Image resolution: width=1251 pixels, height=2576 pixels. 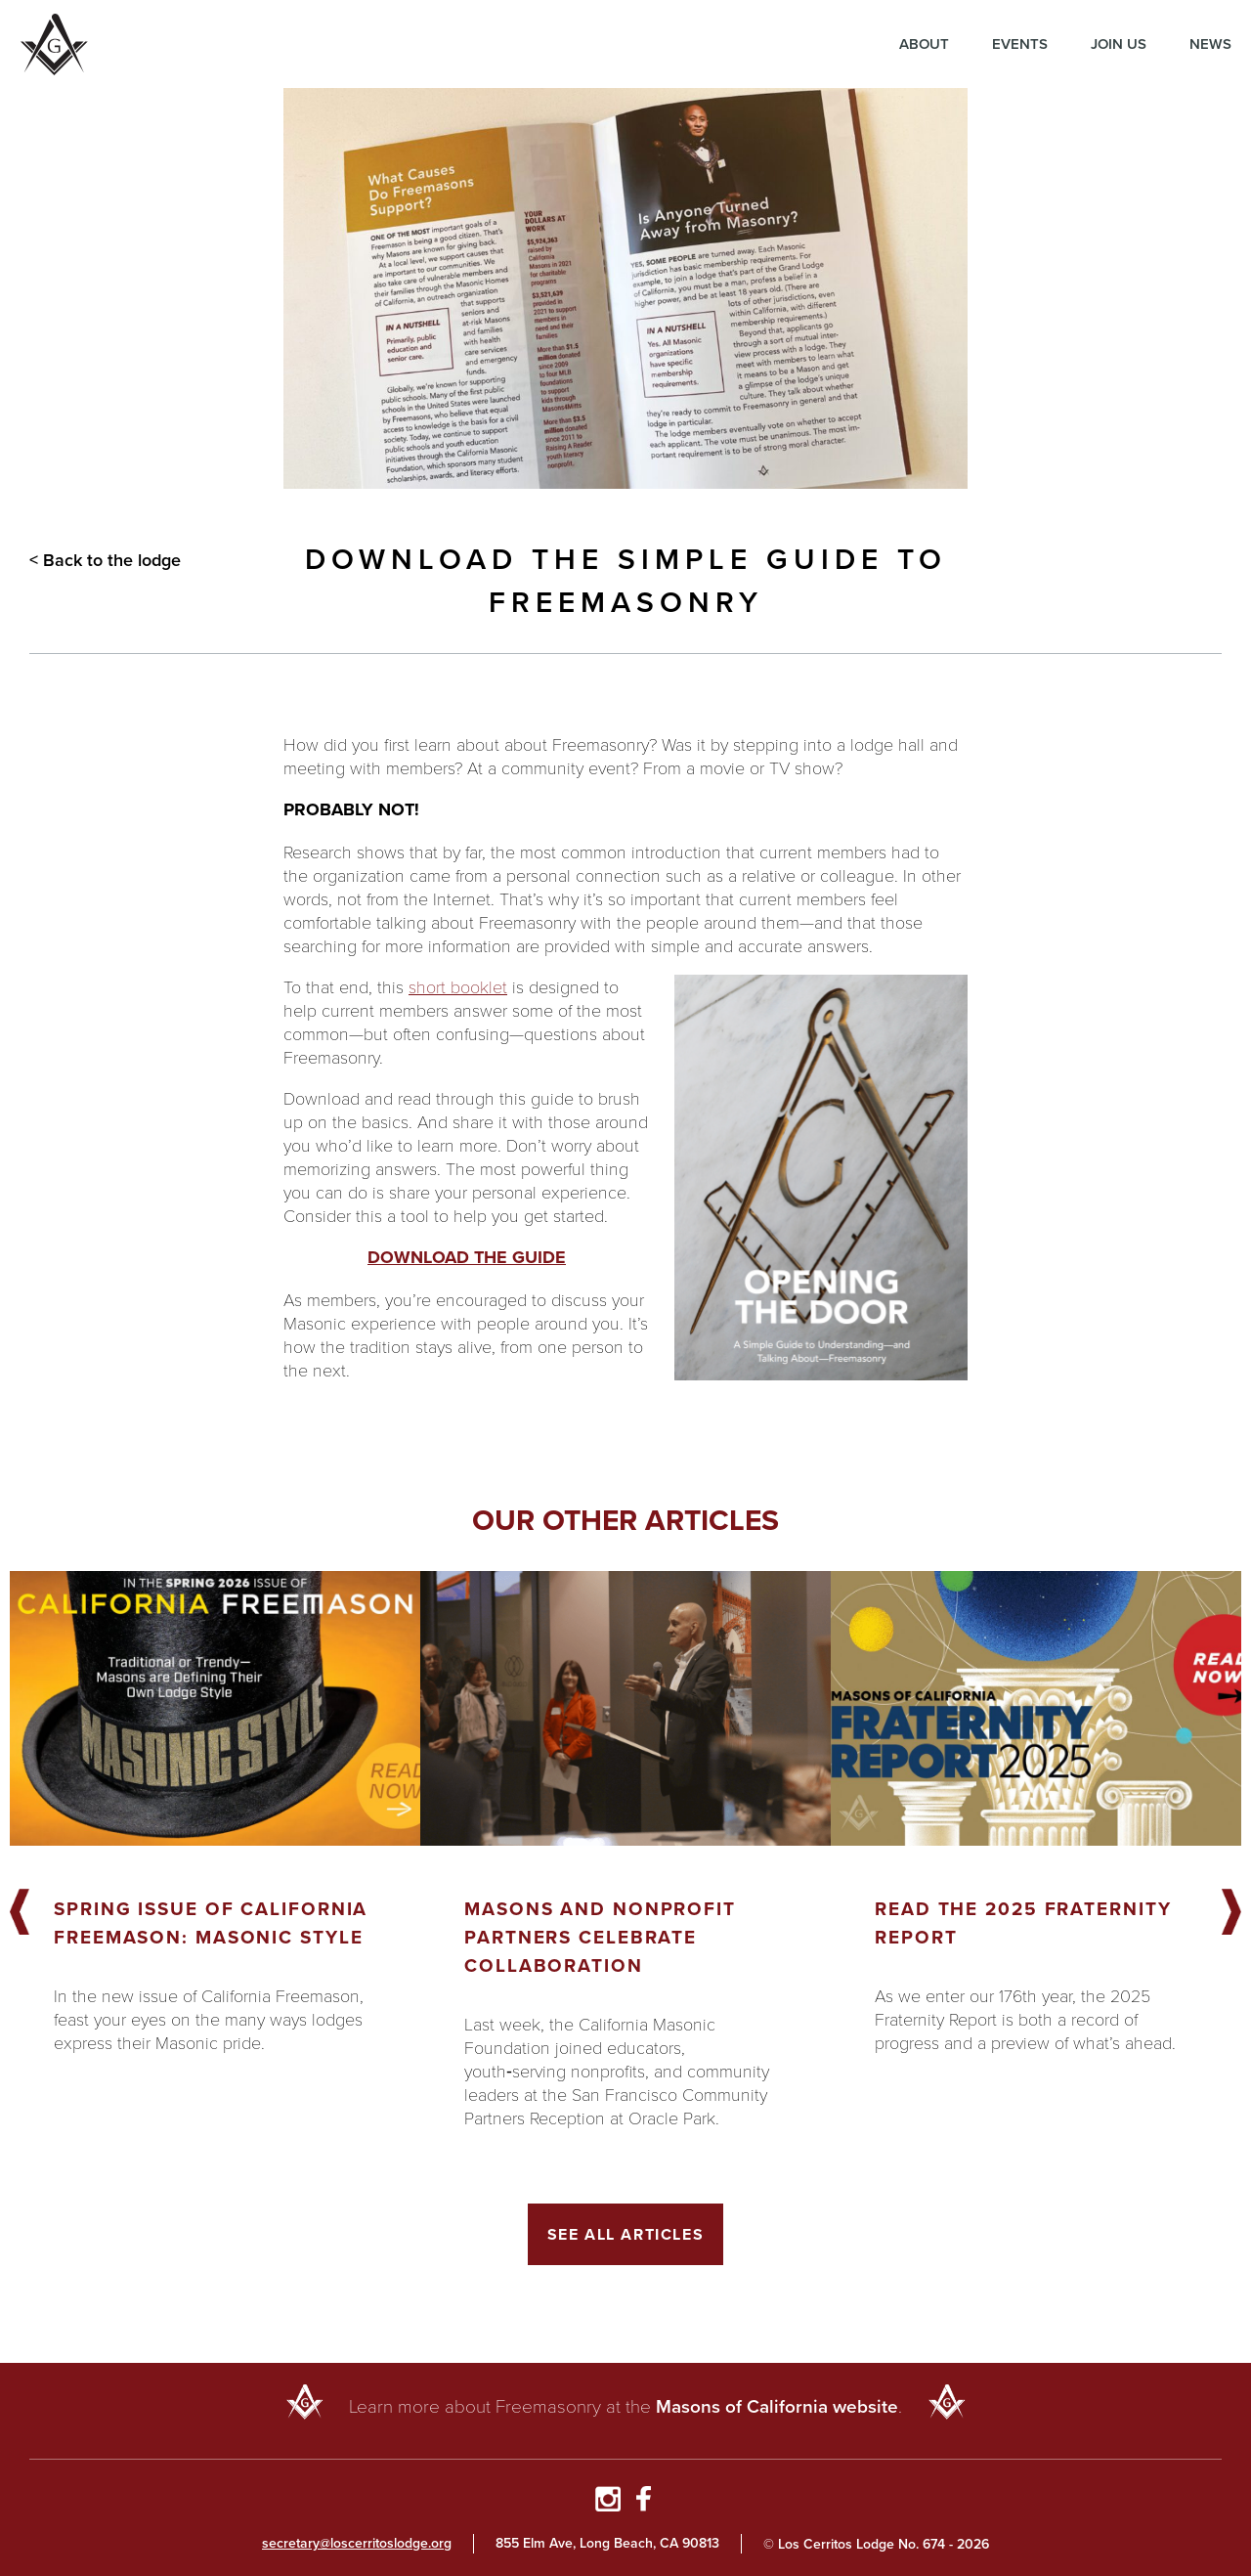 What do you see at coordinates (626, 2234) in the screenshot?
I see `See All Articles` at bounding box center [626, 2234].